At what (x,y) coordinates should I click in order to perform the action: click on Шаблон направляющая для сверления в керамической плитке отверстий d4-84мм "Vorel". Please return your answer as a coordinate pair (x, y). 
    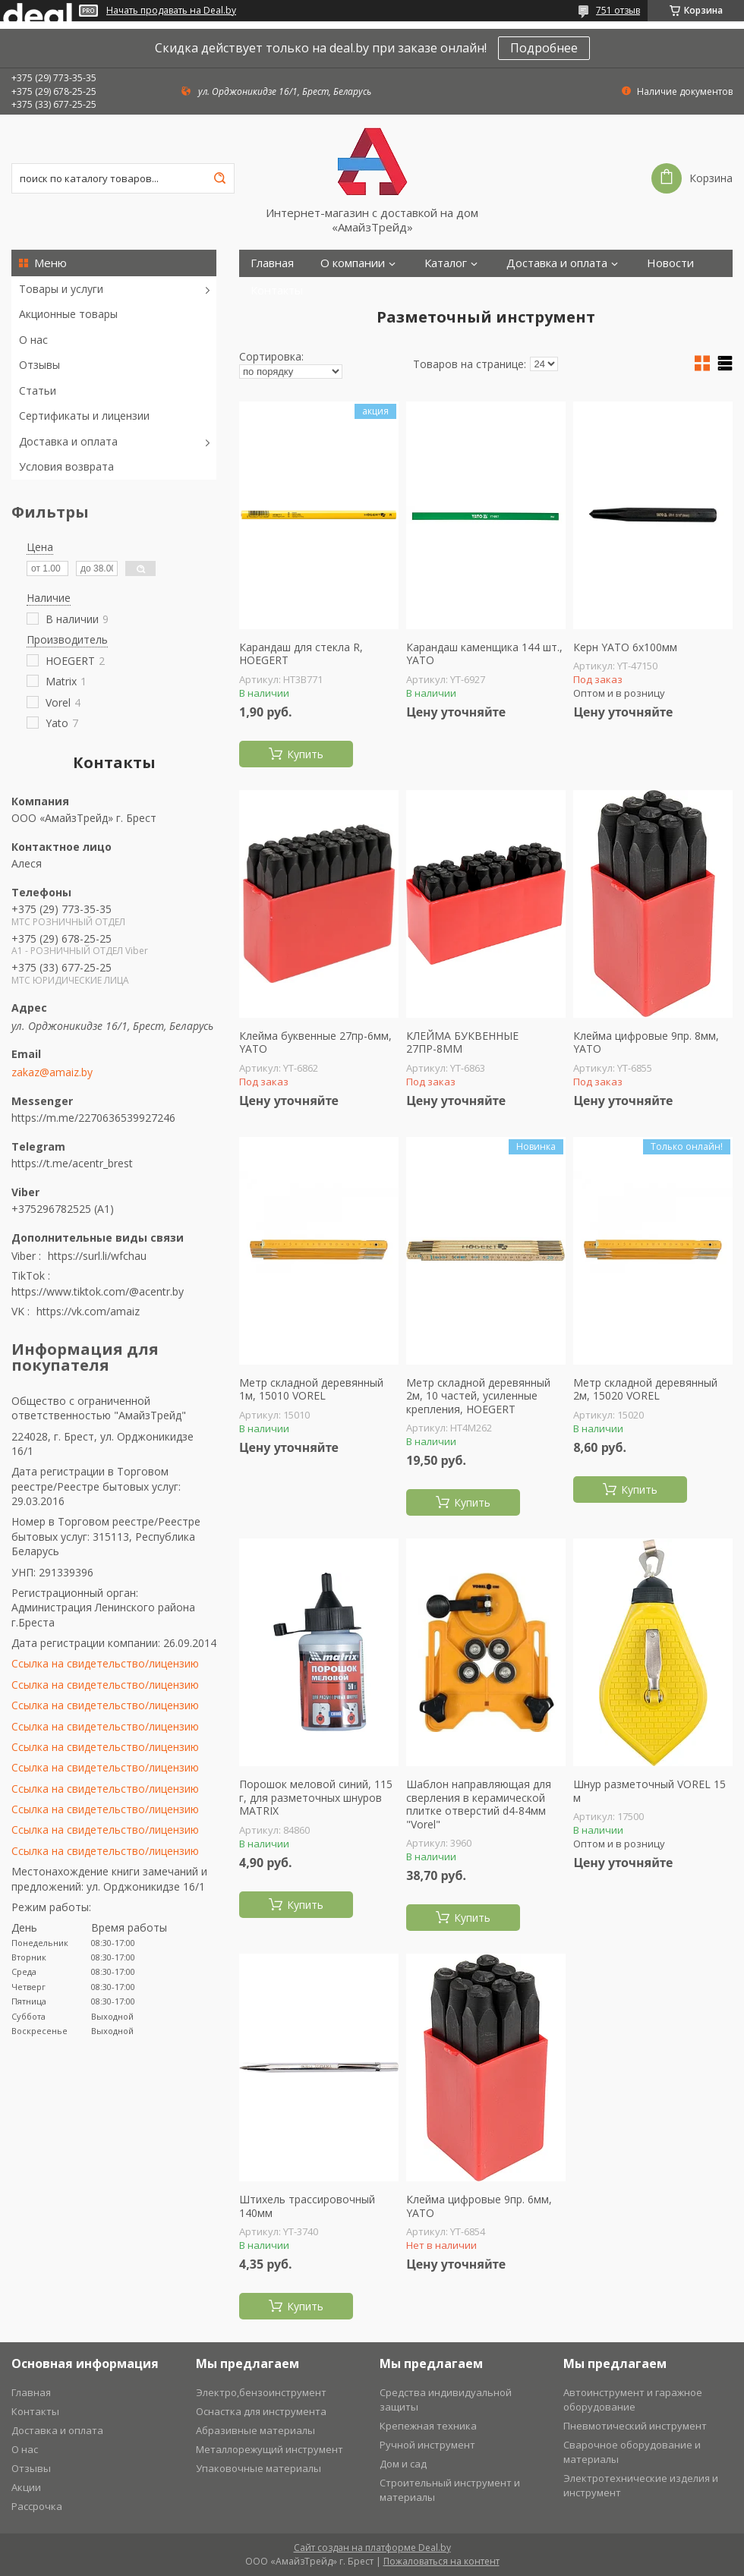
    Looking at the image, I should click on (478, 1804).